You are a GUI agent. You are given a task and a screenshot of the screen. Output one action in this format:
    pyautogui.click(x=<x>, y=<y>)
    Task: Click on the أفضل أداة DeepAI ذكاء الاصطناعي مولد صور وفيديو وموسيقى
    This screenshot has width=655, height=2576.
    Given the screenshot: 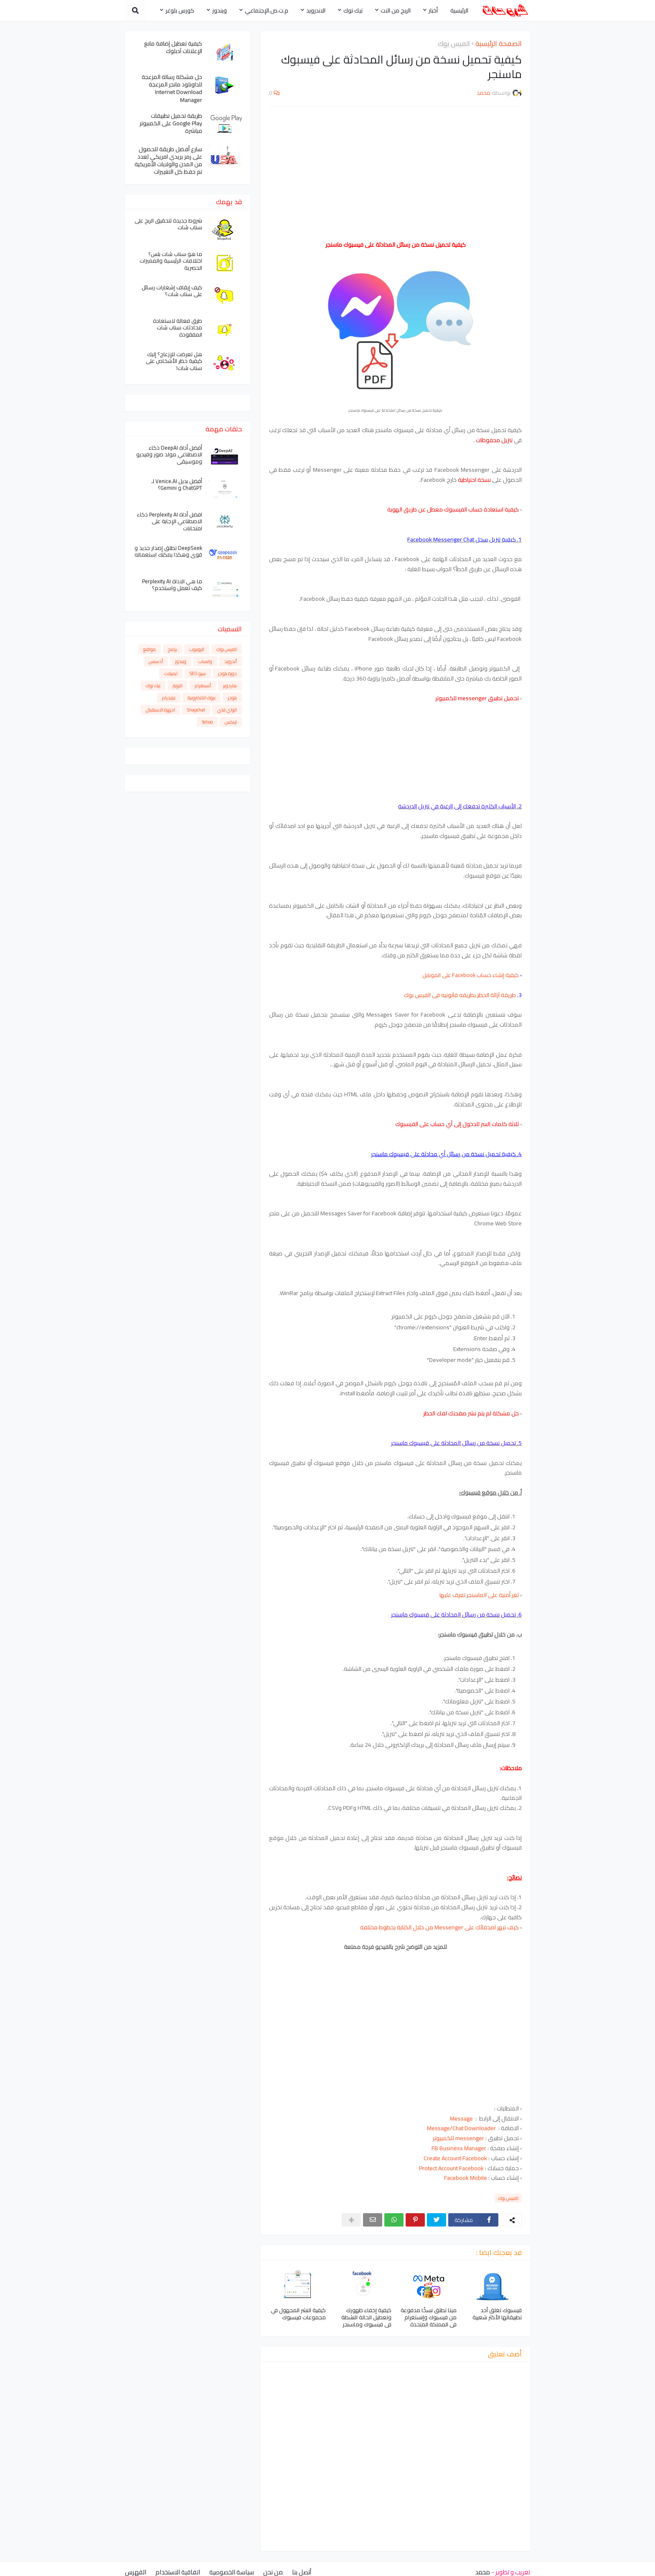 What is the action you would take?
    pyautogui.click(x=169, y=455)
    